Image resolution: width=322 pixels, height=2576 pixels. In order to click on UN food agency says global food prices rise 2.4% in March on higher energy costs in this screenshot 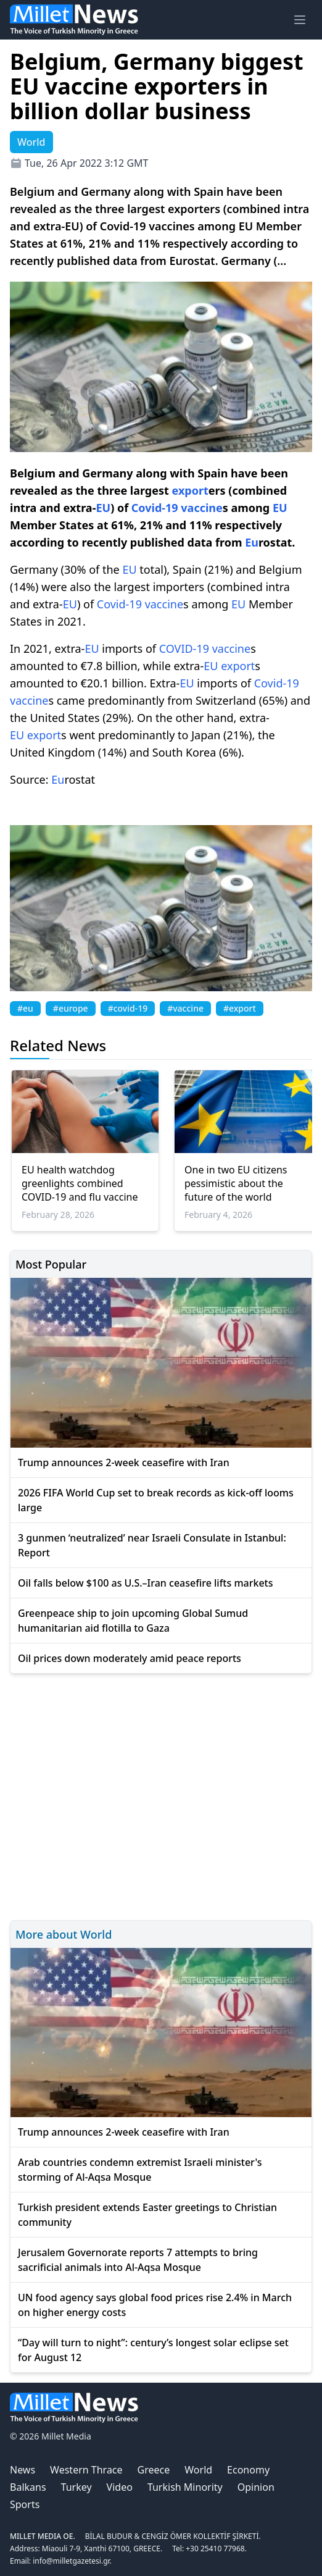, I will do `click(155, 2305)`.